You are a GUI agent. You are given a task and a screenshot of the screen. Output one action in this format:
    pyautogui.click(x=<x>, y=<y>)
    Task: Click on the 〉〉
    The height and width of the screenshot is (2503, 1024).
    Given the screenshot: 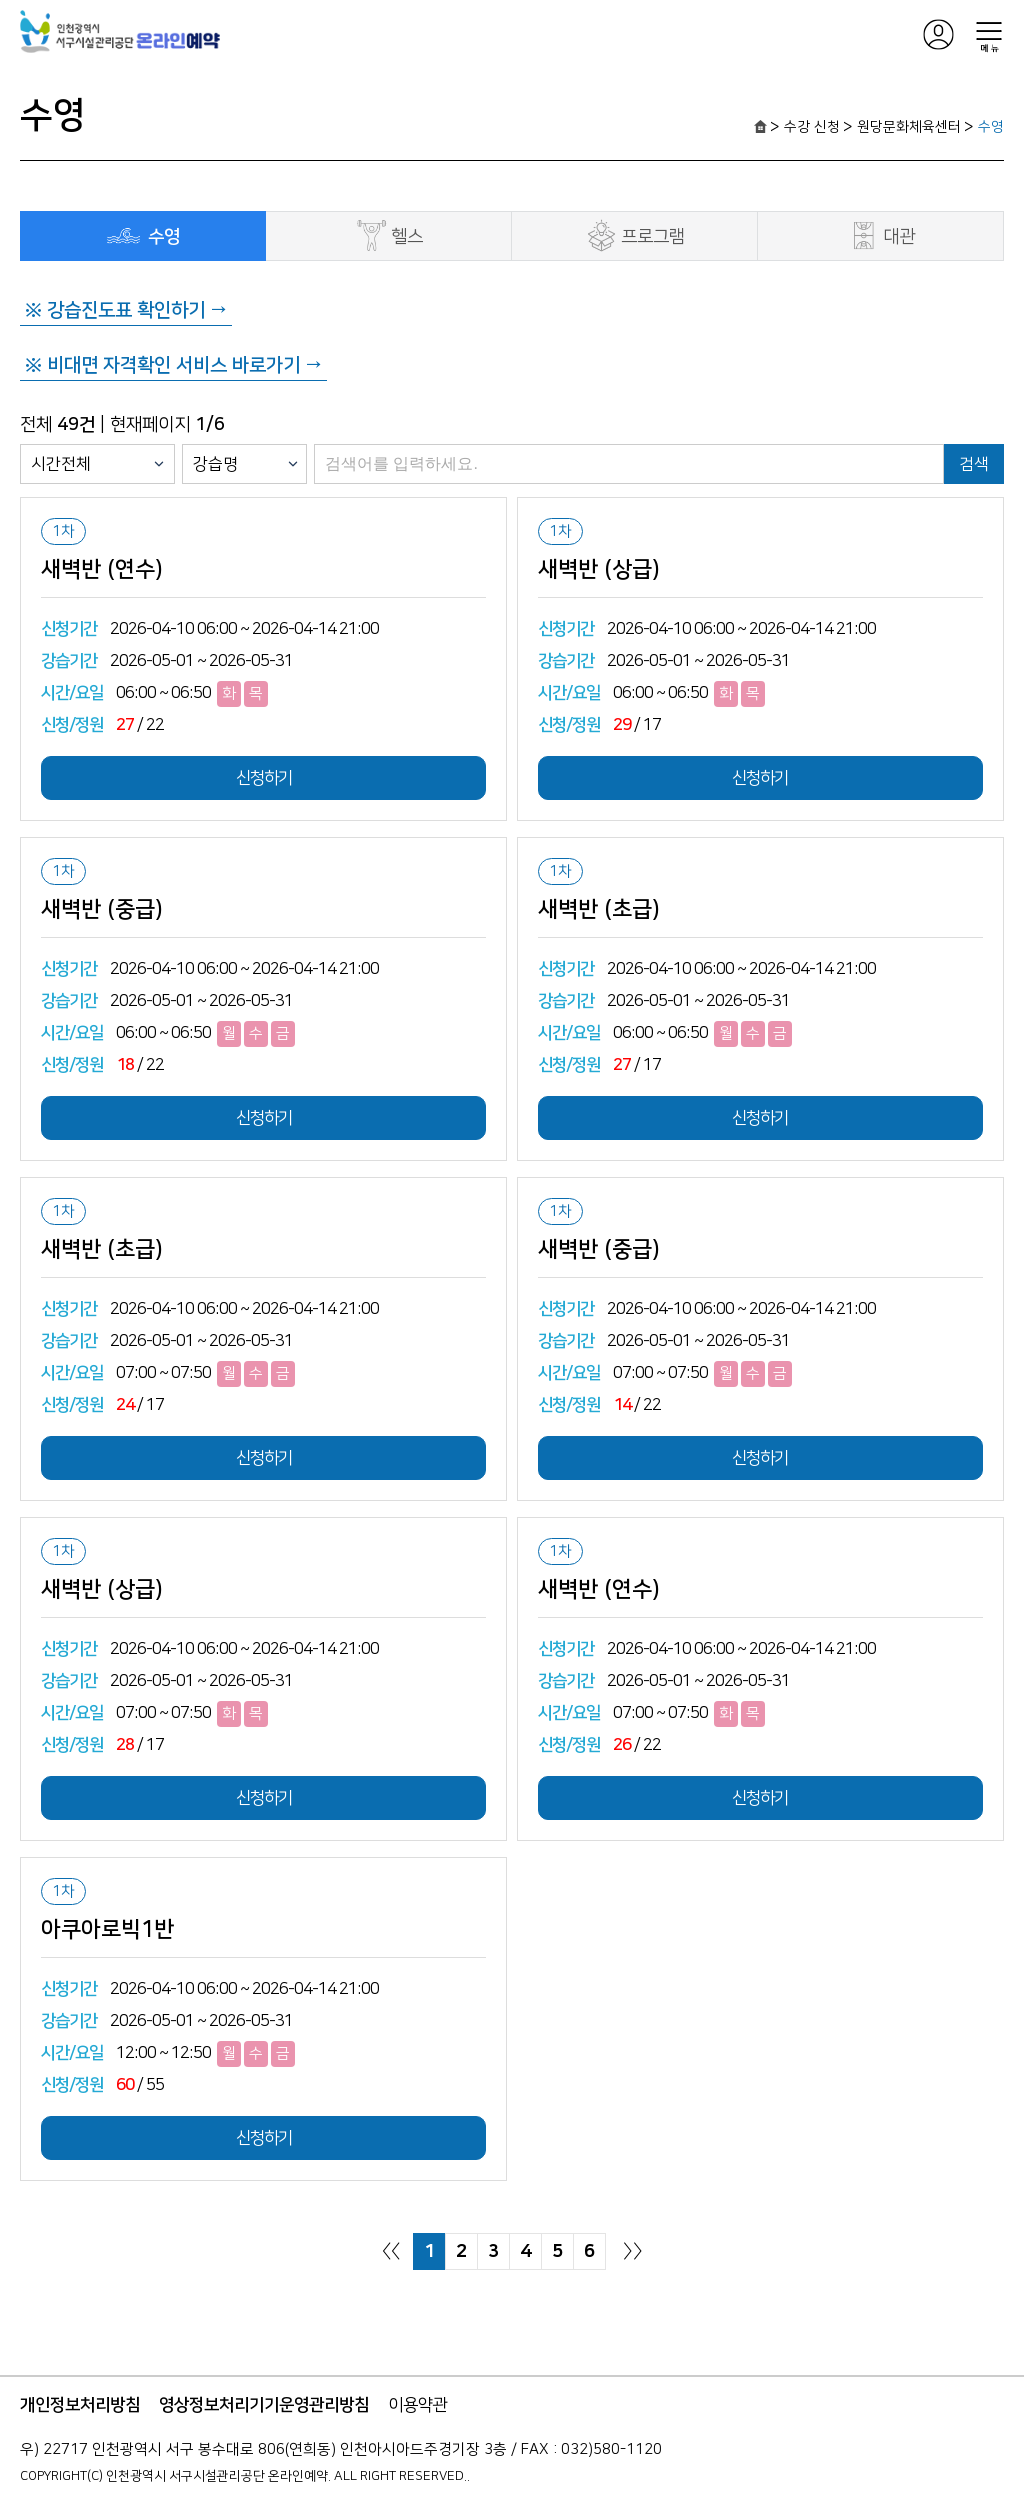 What is the action you would take?
    pyautogui.click(x=633, y=2251)
    